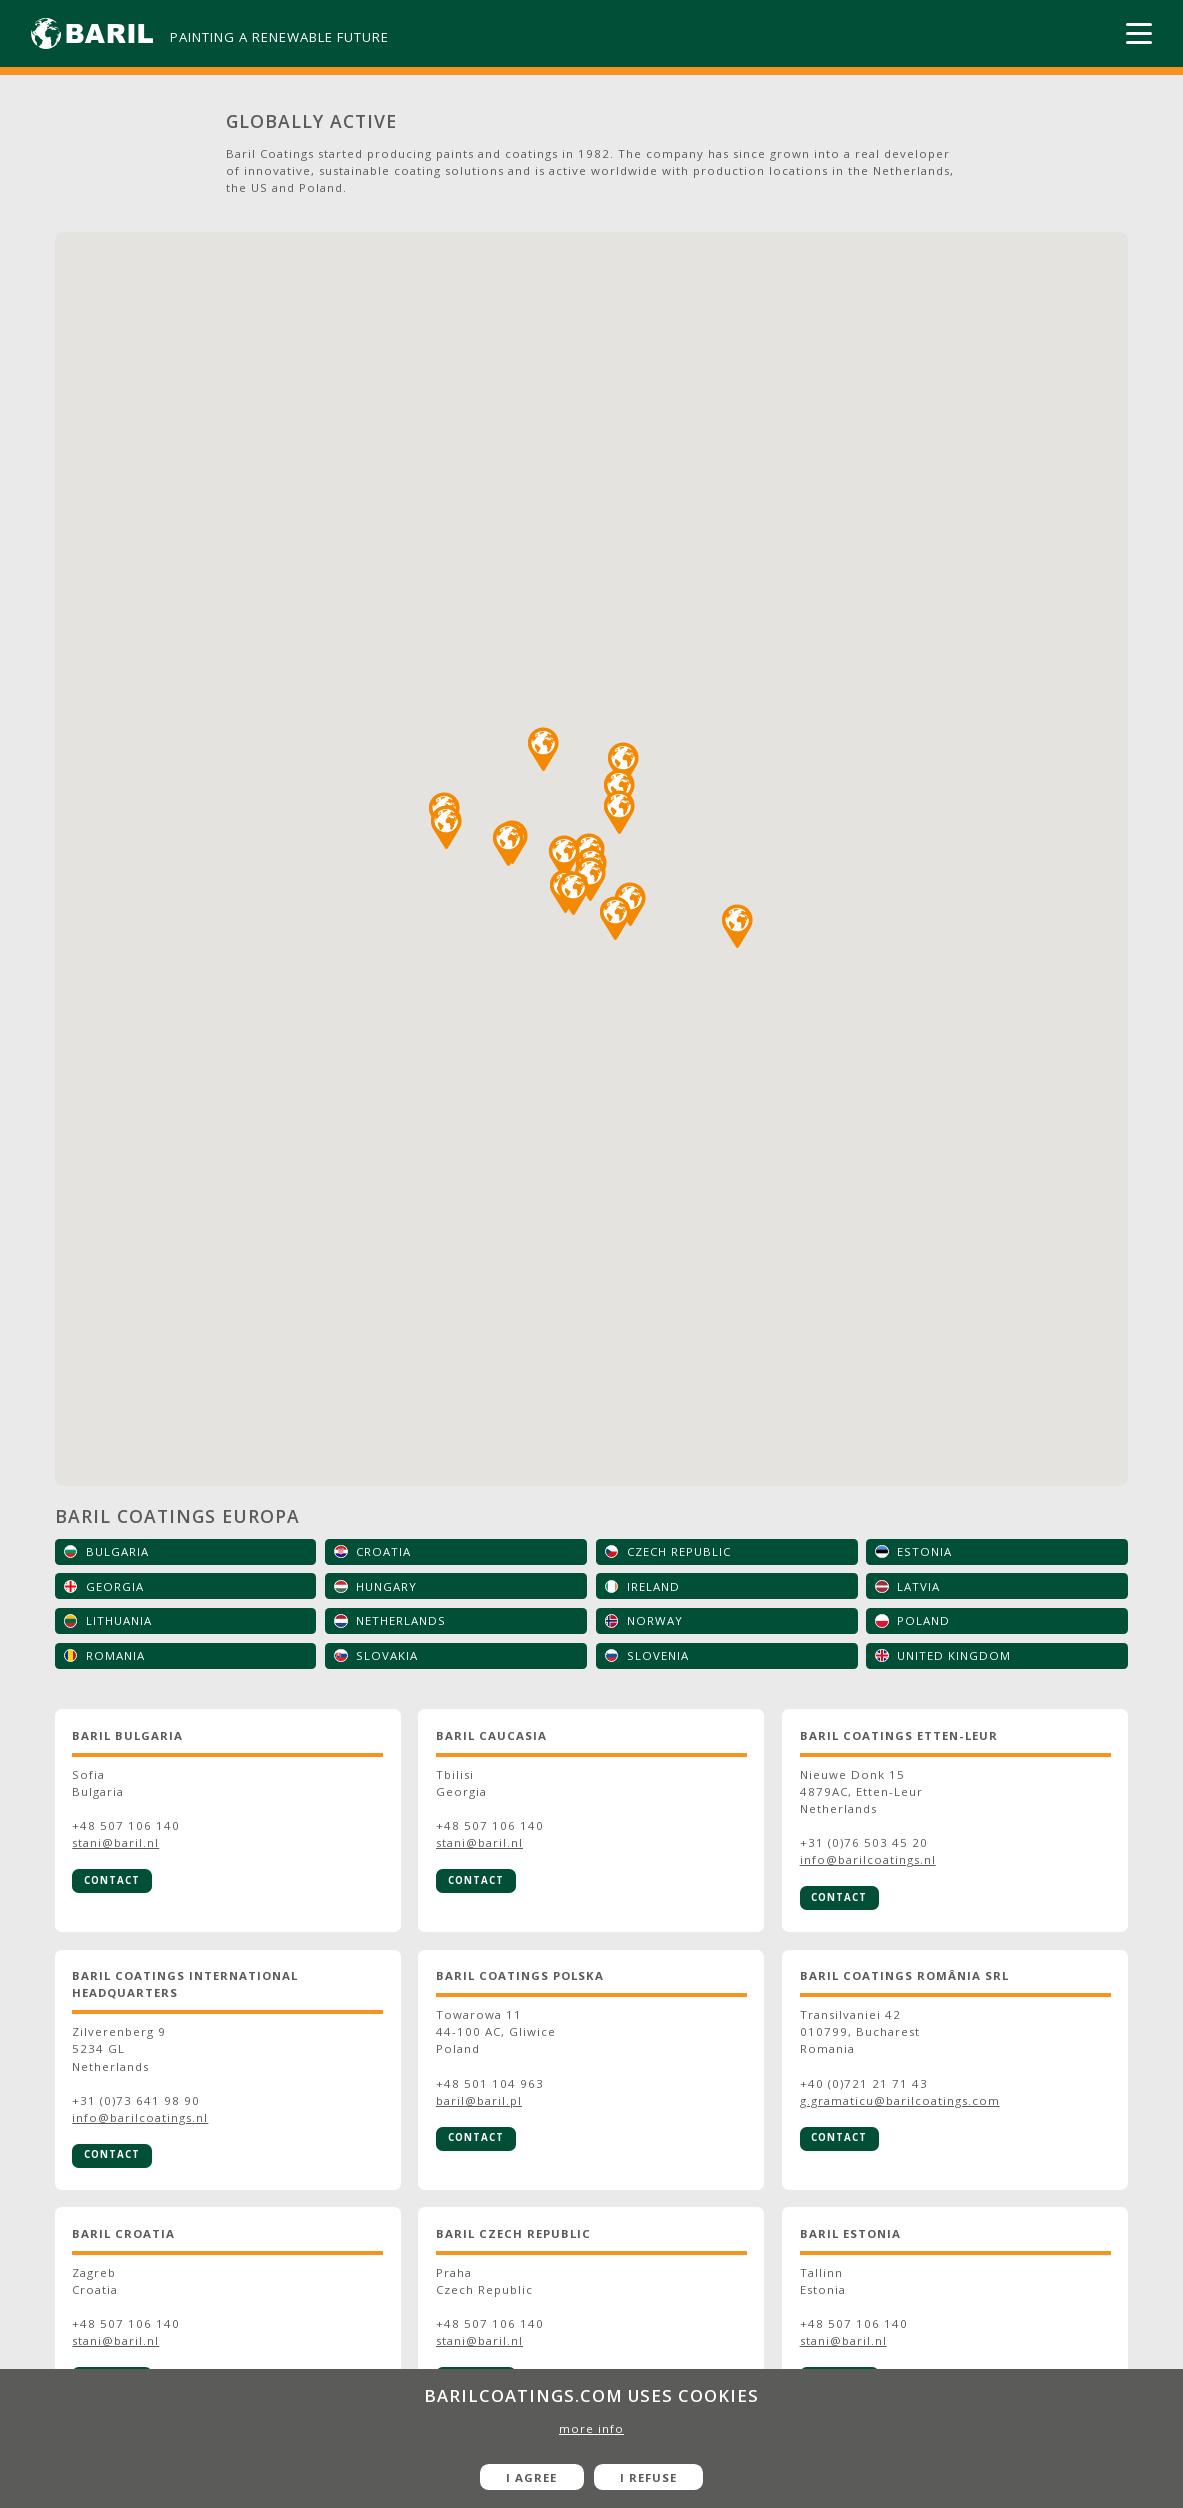 The image size is (1183, 2508). I want to click on Czech Republic, so click(679, 1551).